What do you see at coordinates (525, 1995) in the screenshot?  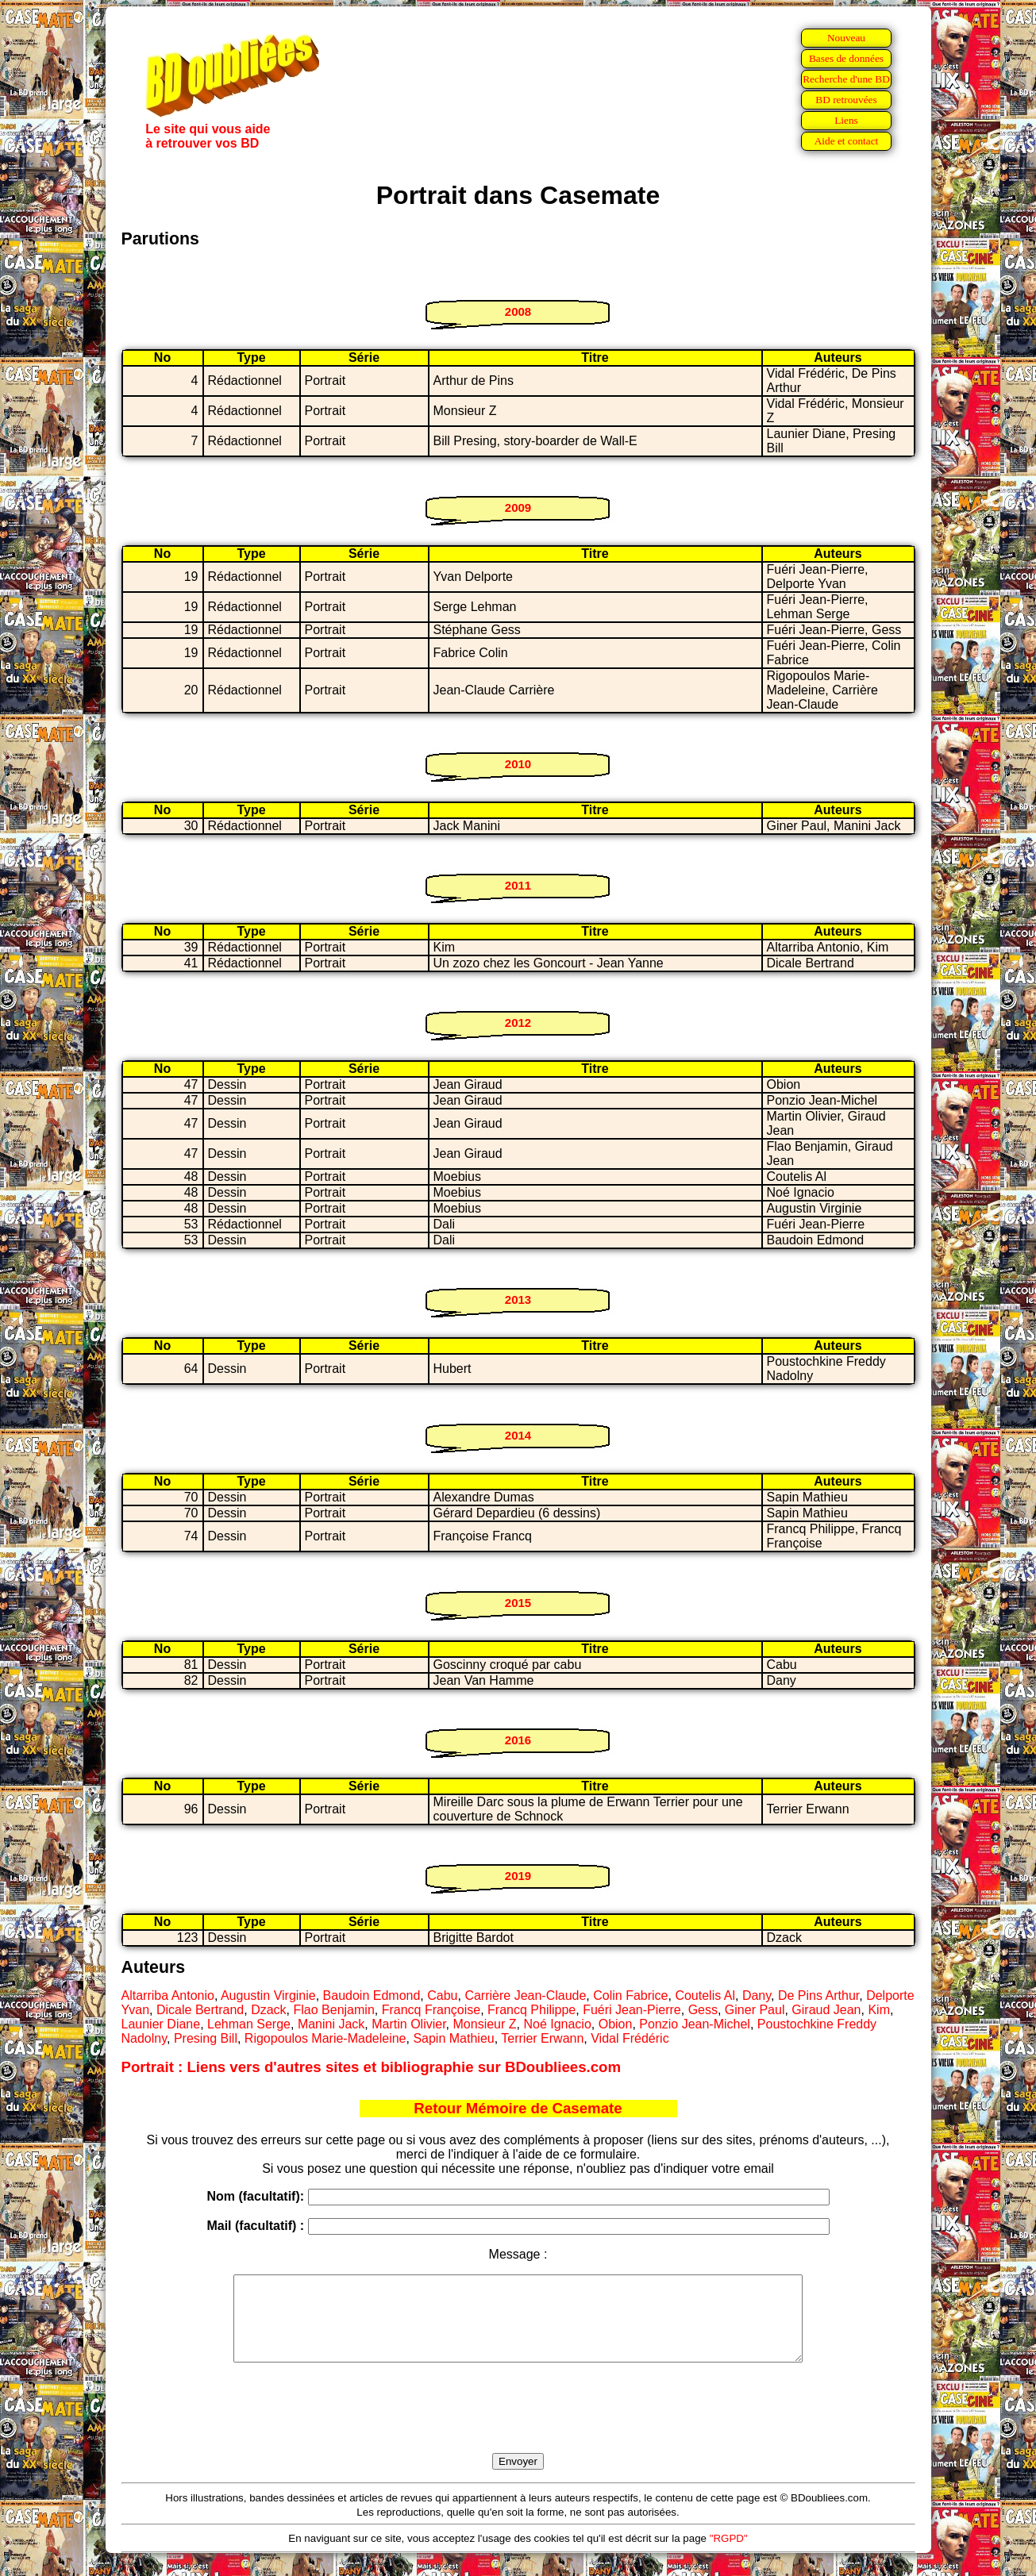 I see `Carrière Jean-Claude` at bounding box center [525, 1995].